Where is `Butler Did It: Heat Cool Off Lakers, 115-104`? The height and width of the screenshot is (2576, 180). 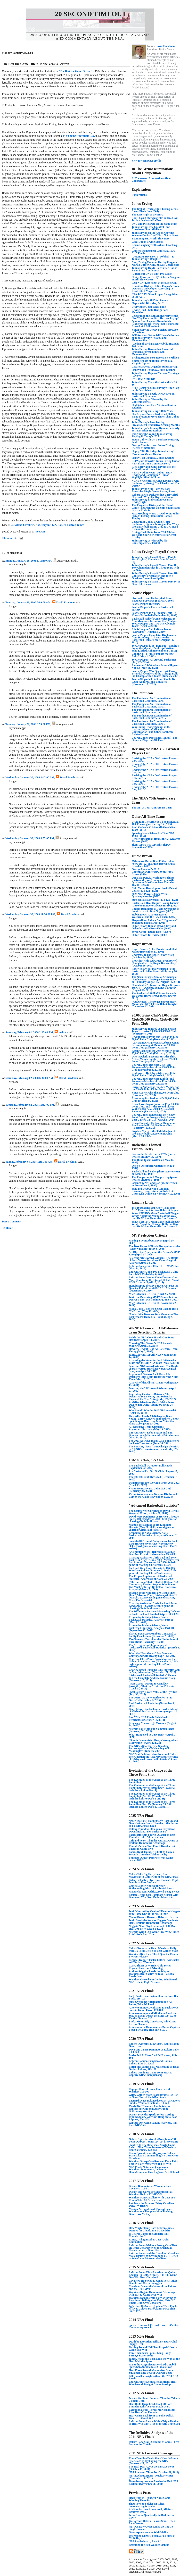
Butler Did It: Heat Cool Off Lakers, 115-104 is located at coordinates (153, 2056).